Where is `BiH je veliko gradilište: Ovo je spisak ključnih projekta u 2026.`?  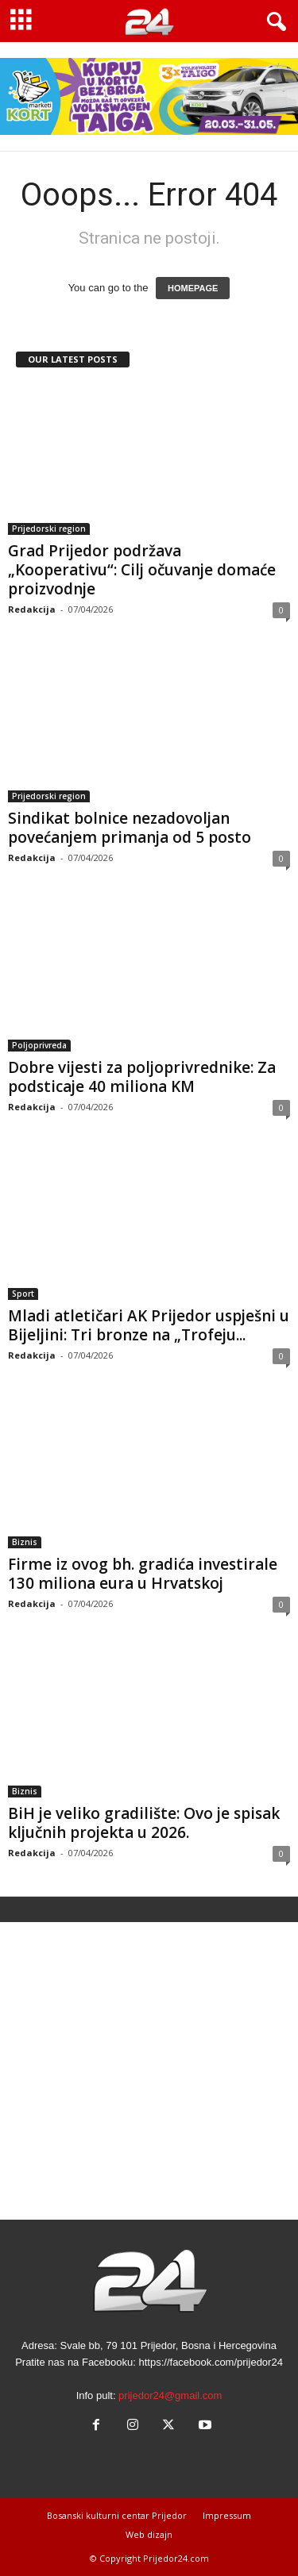
BiH je veliko gradilište: Ovo je spisak ključnih projekta u 2026. is located at coordinates (144, 1823).